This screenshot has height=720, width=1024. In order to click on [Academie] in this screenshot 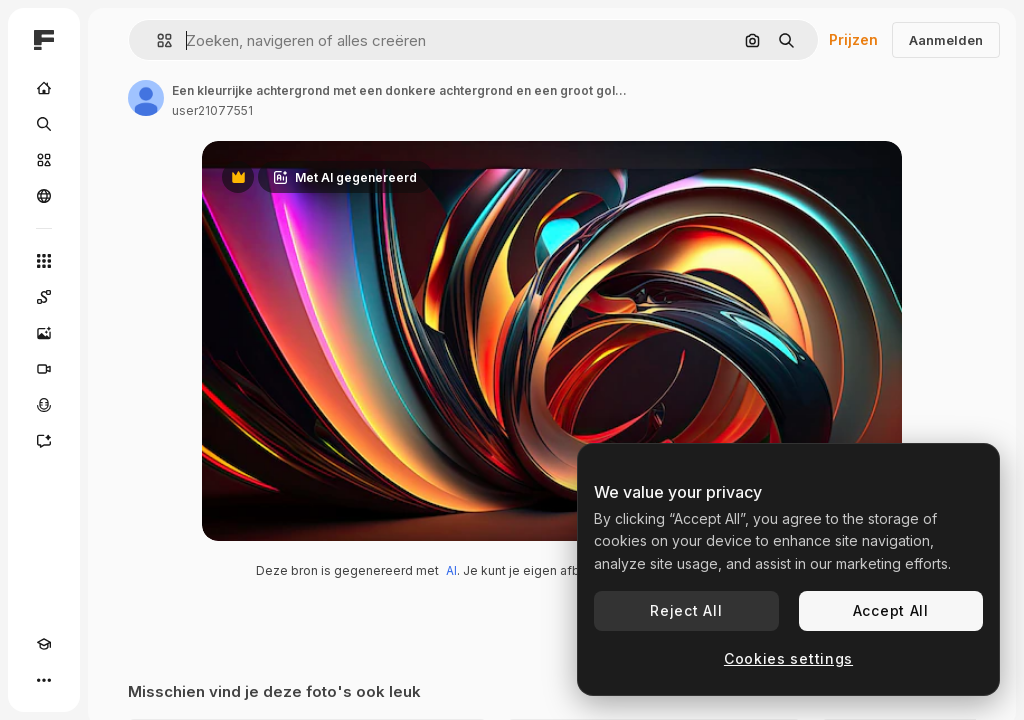, I will do `click(44, 644)`.